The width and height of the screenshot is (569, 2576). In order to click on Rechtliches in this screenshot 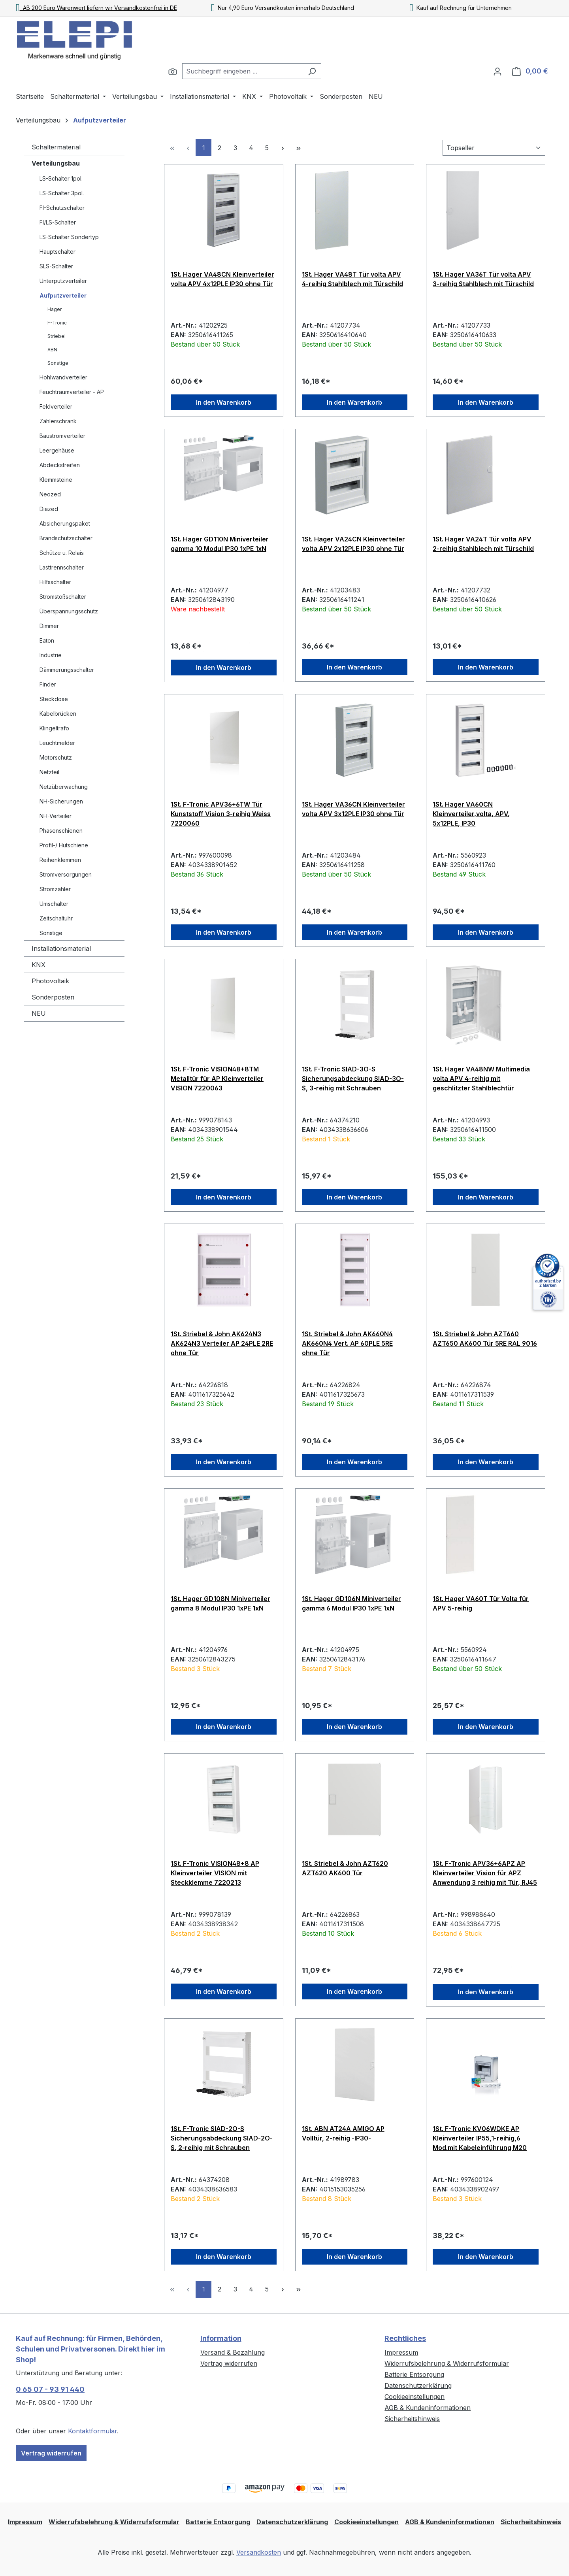, I will do `click(405, 2338)`.